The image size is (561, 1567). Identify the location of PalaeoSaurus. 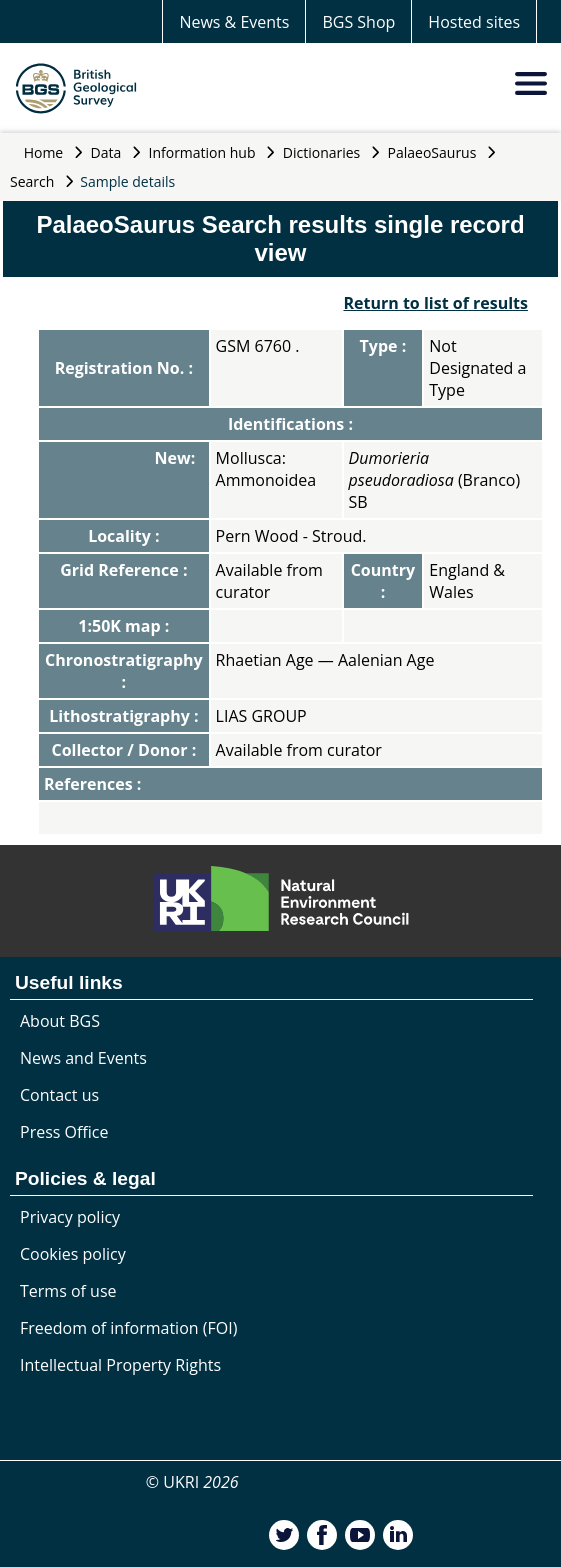
(432, 152).